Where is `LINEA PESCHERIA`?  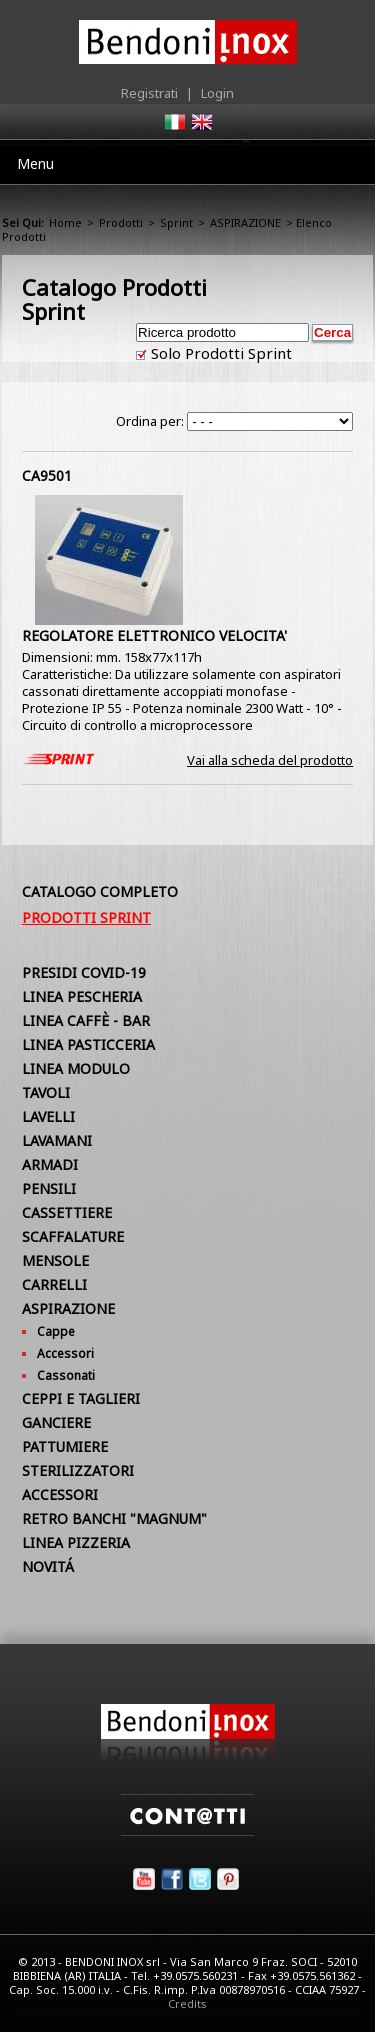 LINEA PESCHERIA is located at coordinates (82, 996).